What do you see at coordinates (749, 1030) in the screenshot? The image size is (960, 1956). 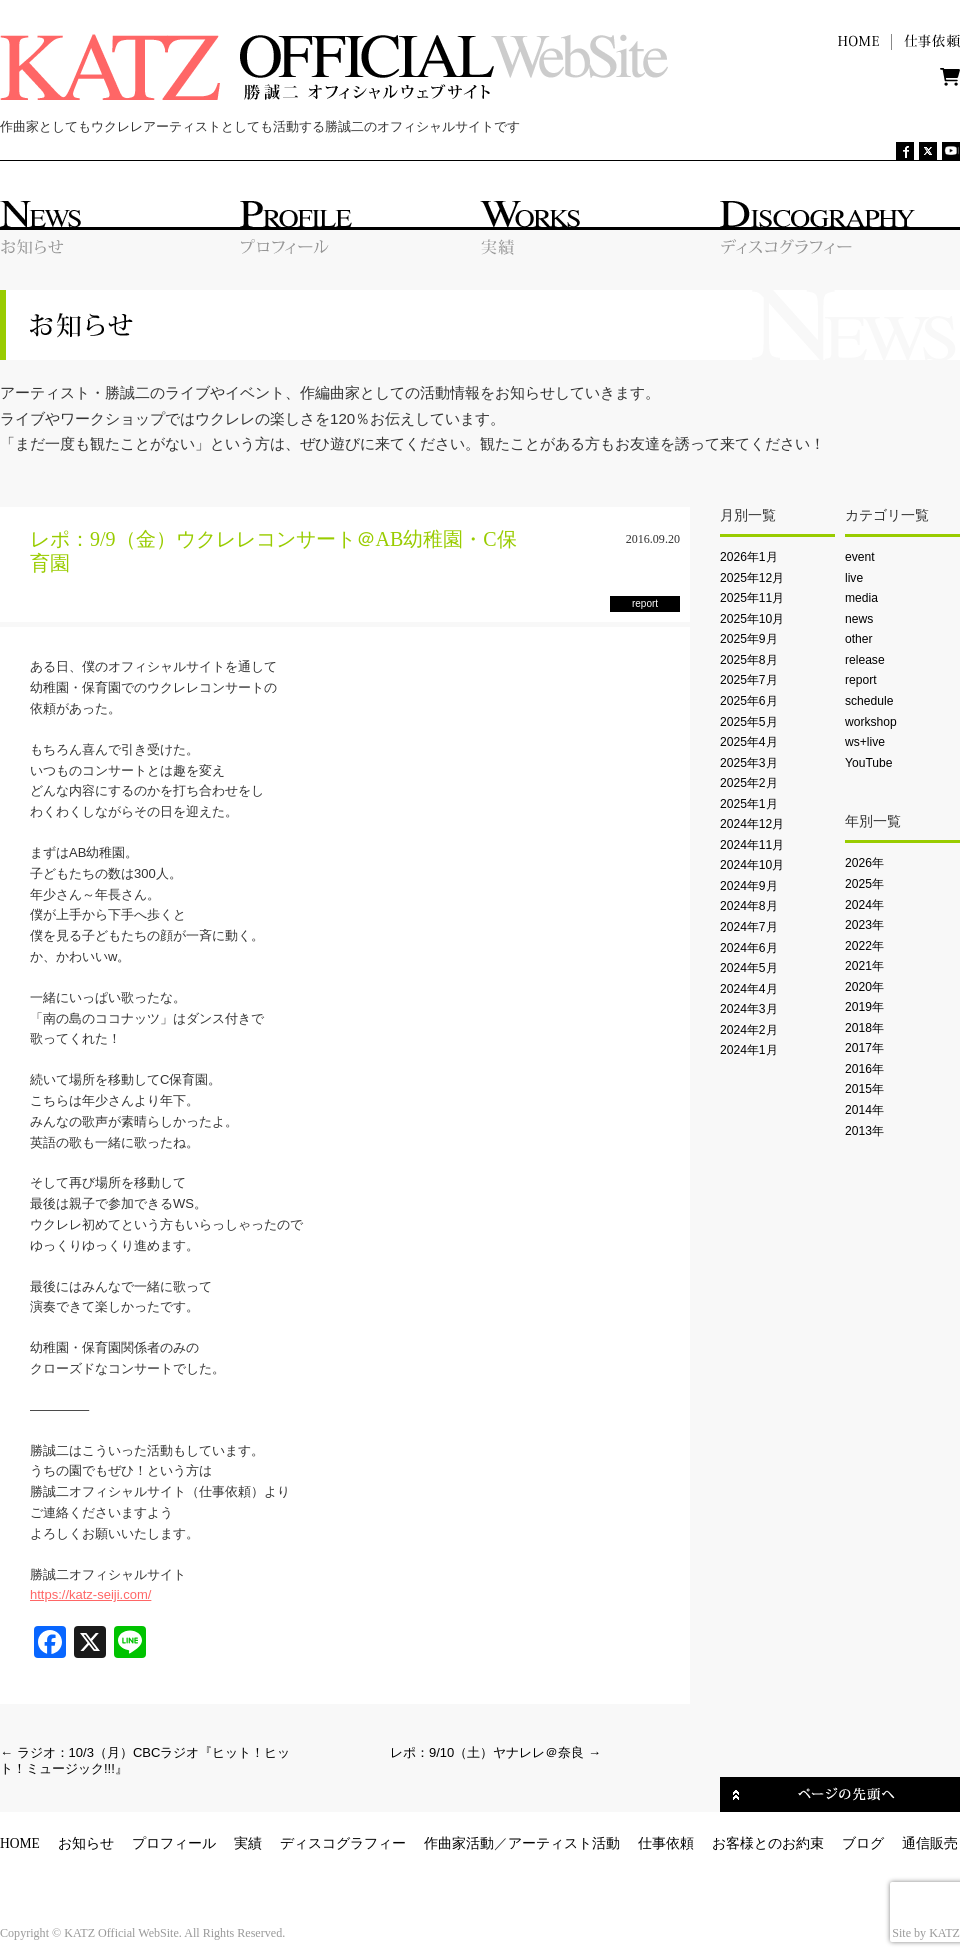 I see `2024年2月` at bounding box center [749, 1030].